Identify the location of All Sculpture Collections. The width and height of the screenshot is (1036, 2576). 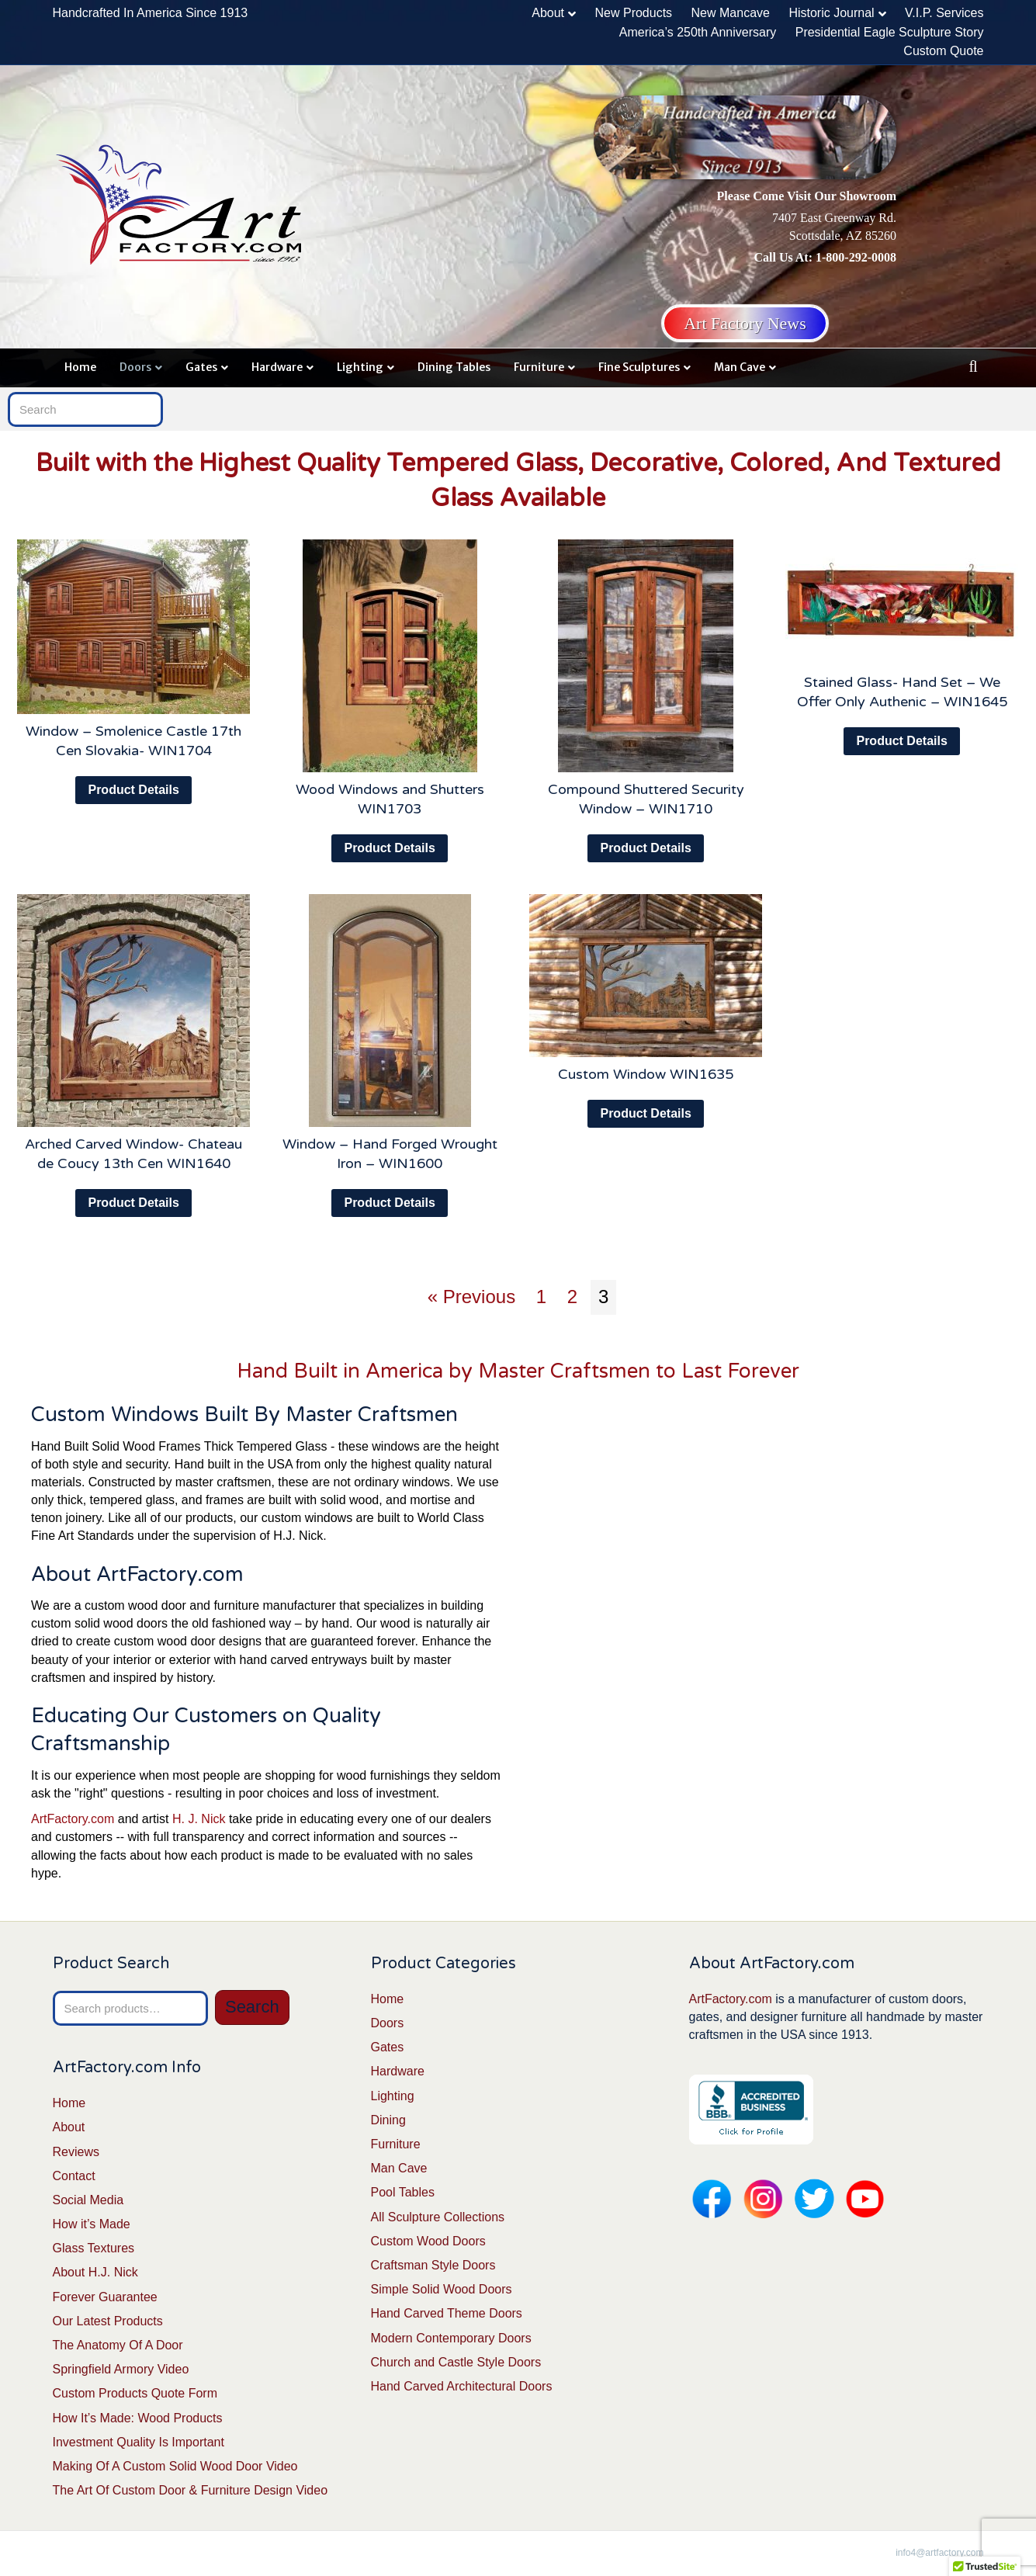
(438, 2217).